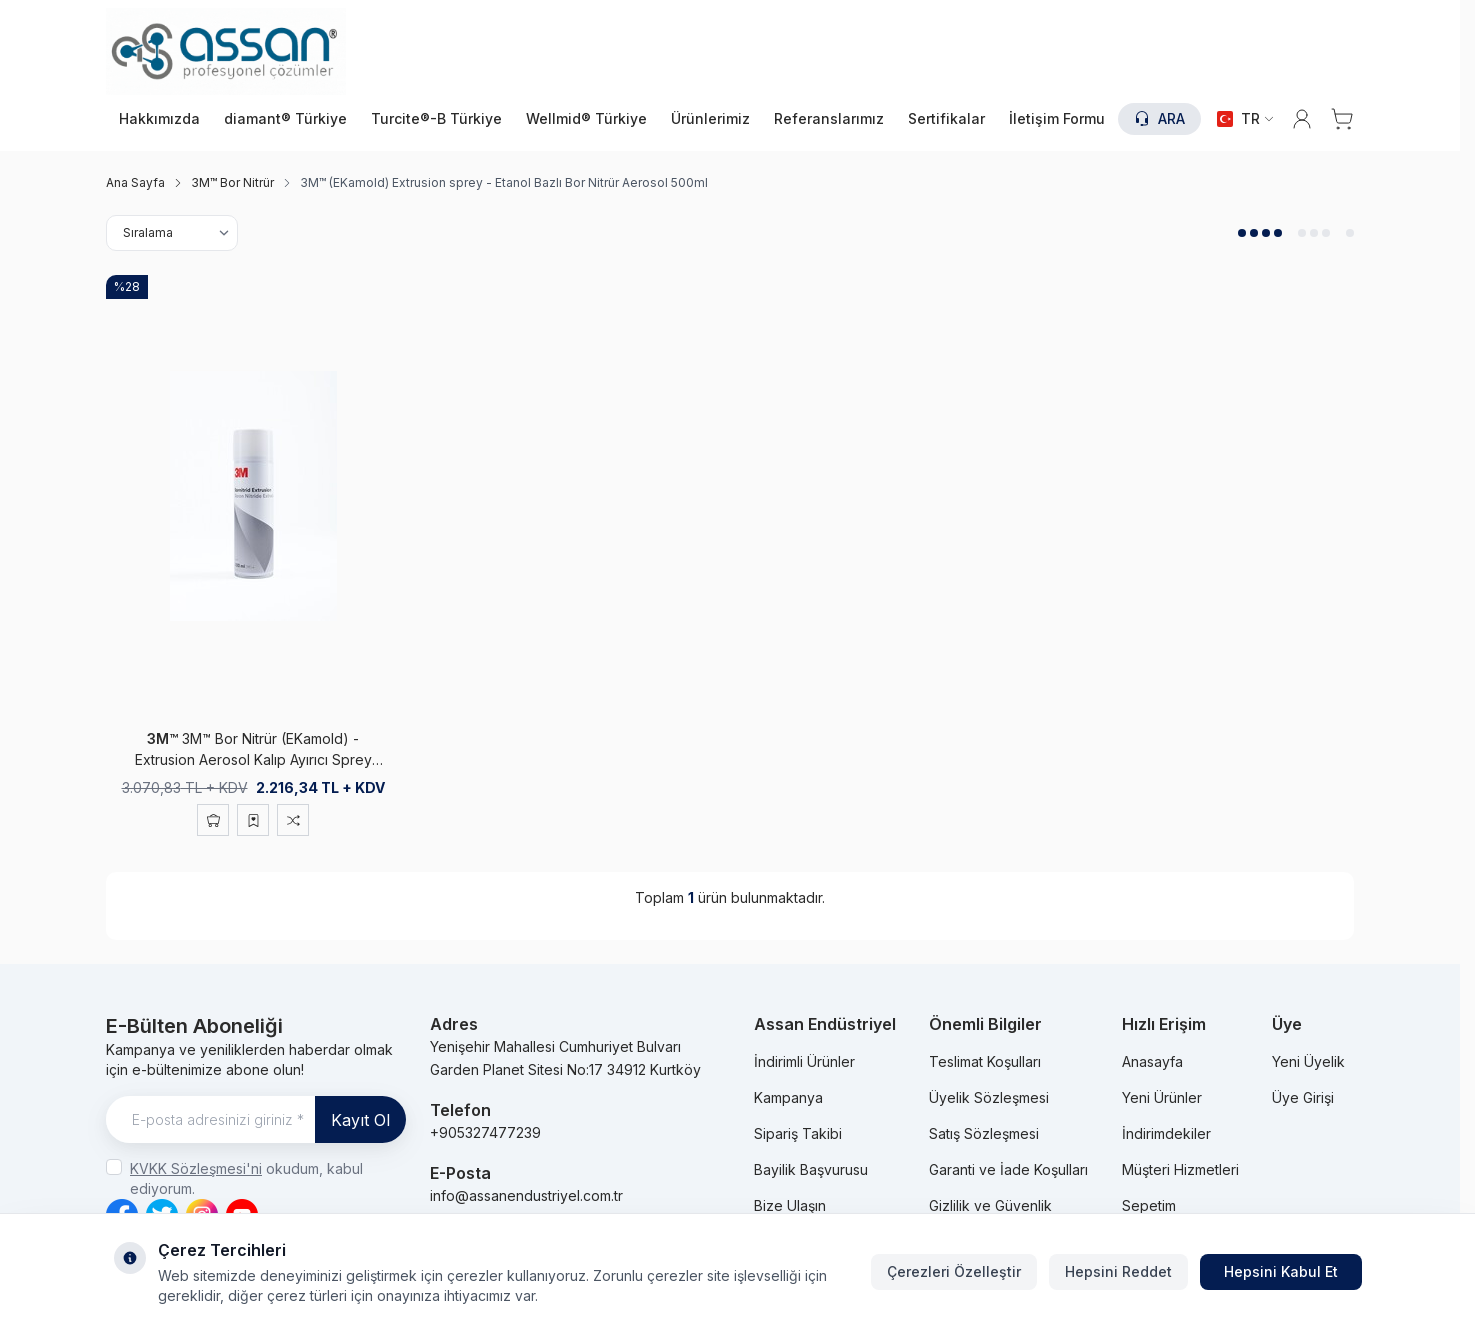 This screenshot has height=1330, width=1475. What do you see at coordinates (226, 51) in the screenshot?
I see `[logo link]` at bounding box center [226, 51].